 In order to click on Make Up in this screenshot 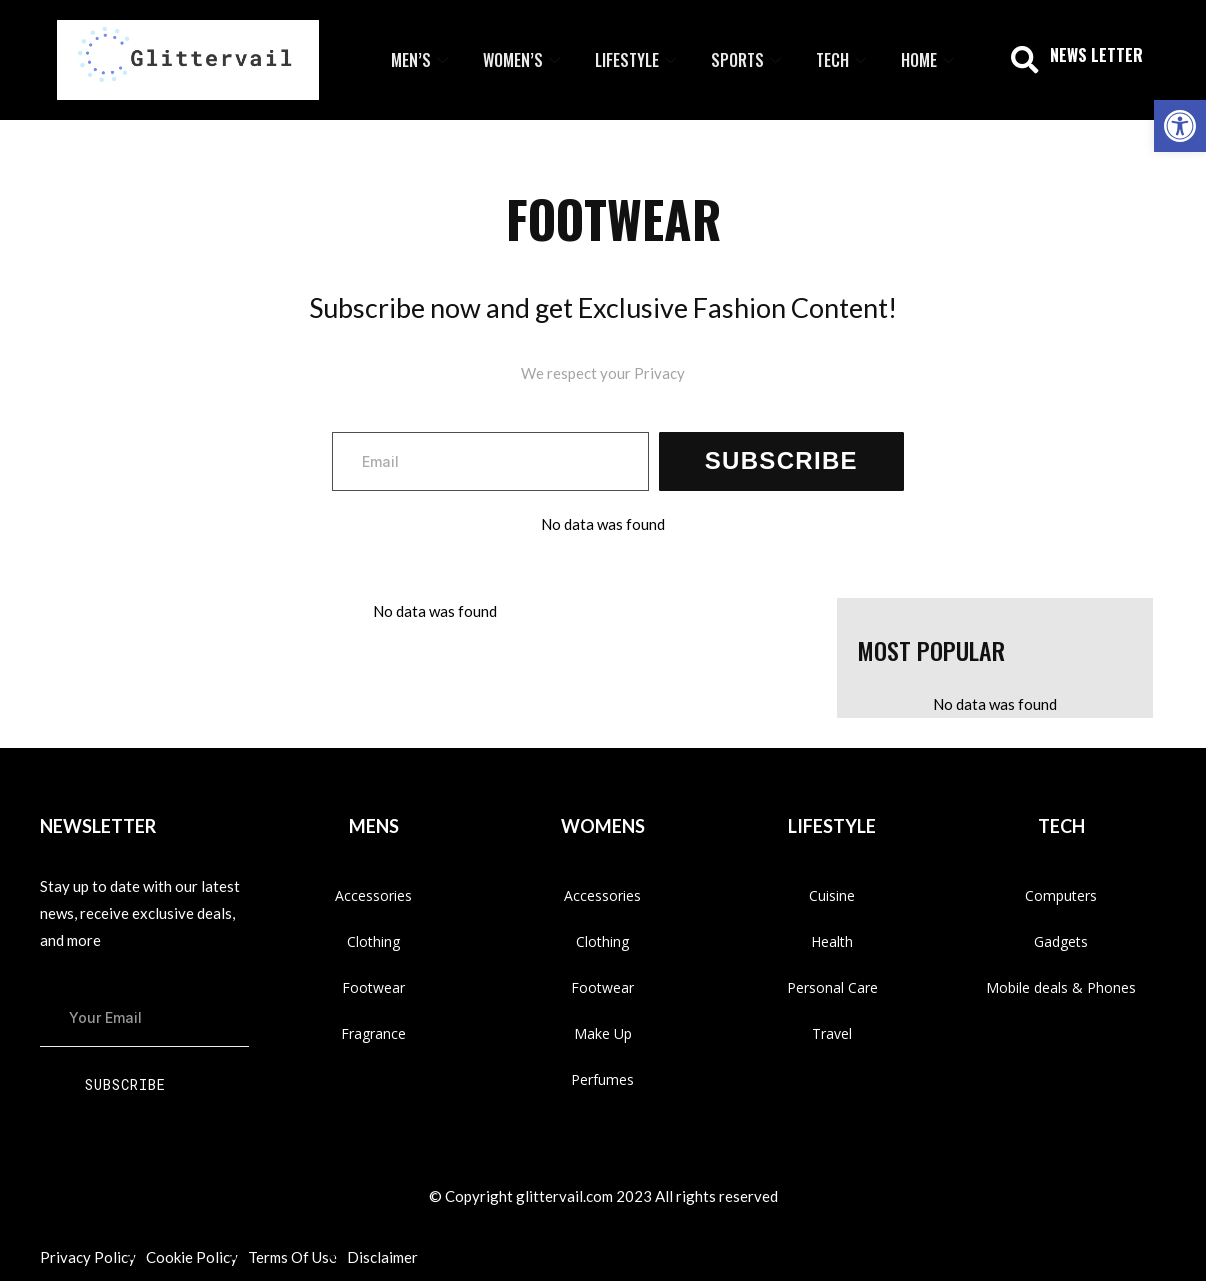, I will do `click(603, 1033)`.